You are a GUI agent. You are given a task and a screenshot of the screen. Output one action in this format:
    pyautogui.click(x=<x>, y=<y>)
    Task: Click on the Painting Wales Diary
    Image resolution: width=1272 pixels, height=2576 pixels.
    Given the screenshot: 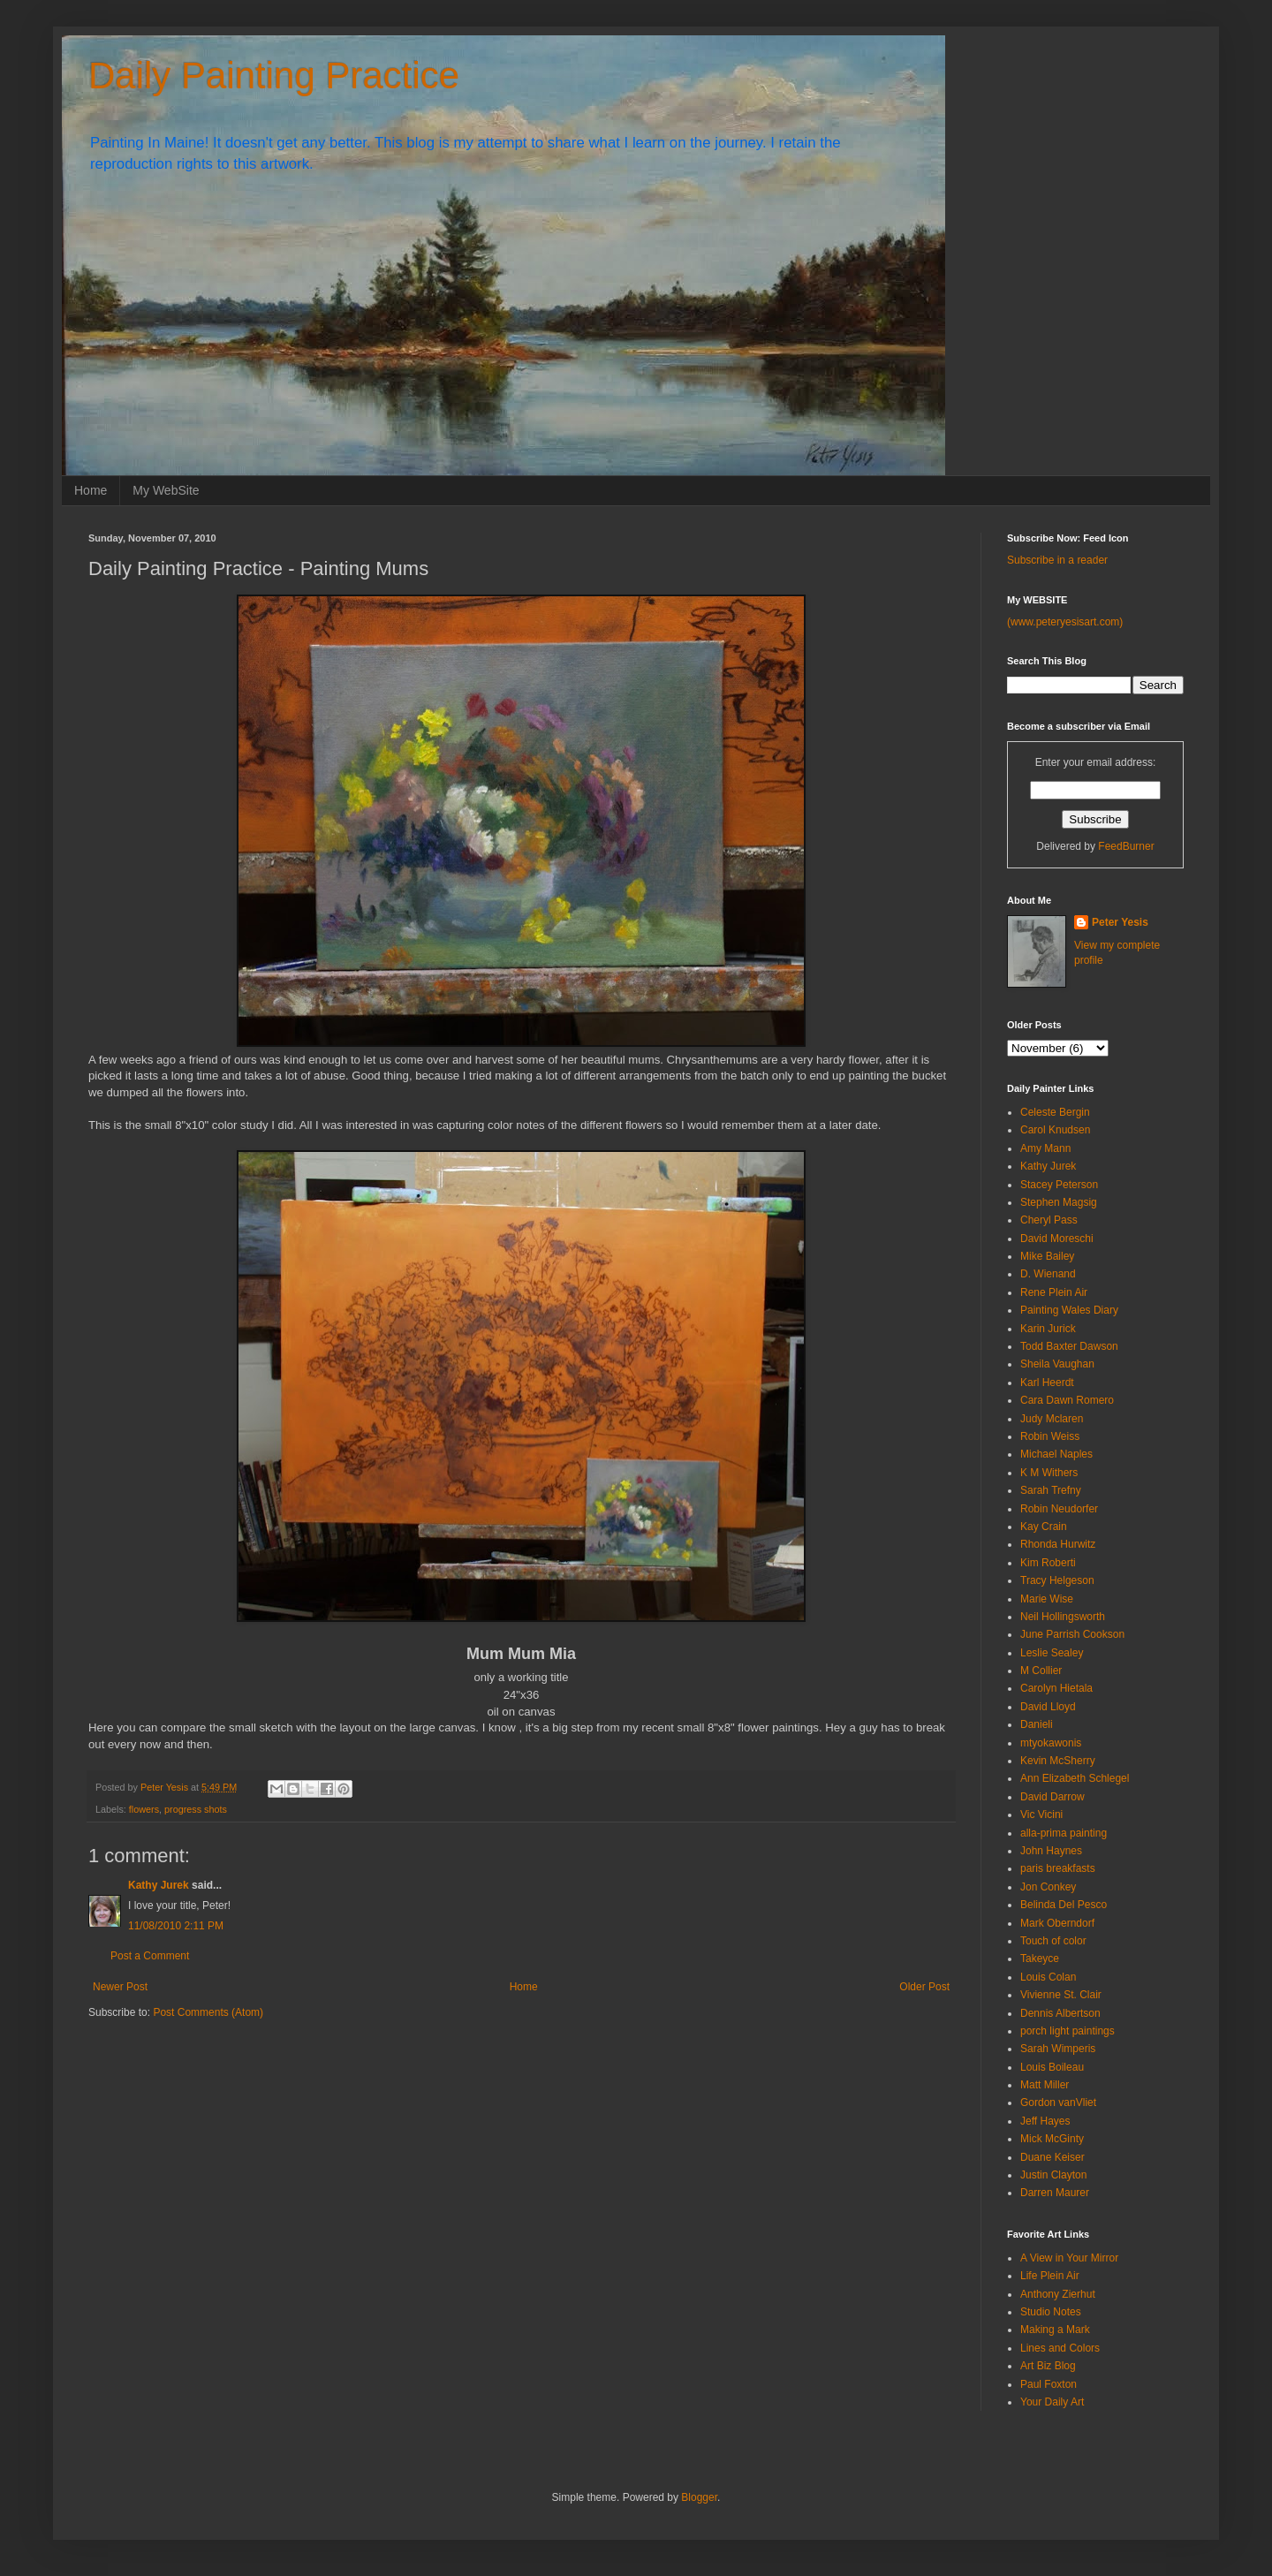 What is the action you would take?
    pyautogui.click(x=1069, y=1310)
    